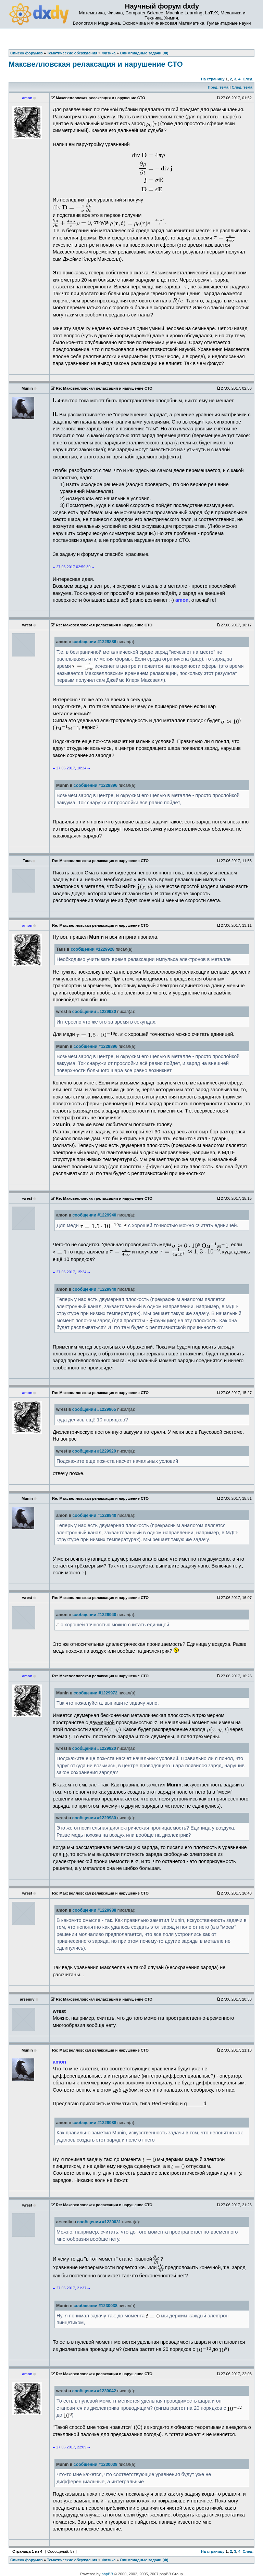 The image size is (263, 2576). I want to click on Тематические обсуждения, so click(72, 2560).